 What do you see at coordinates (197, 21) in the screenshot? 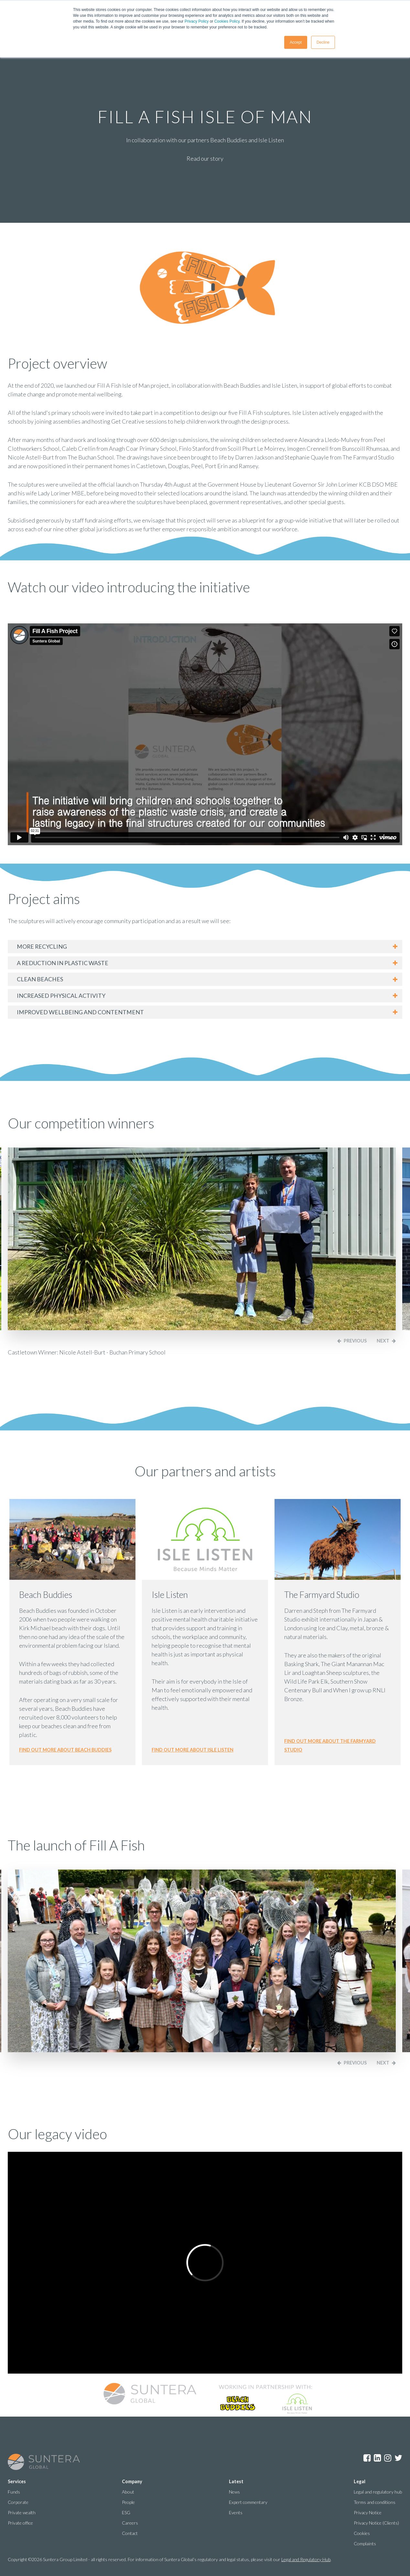
I see `Privacy Policy` at bounding box center [197, 21].